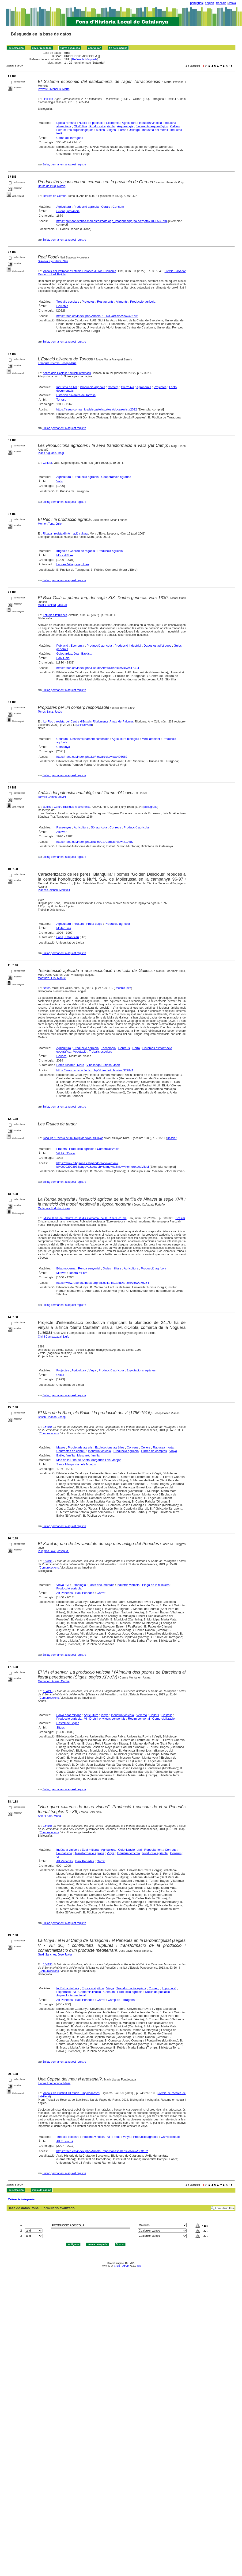 The height and width of the screenshot is (2576, 242). I want to click on Jaciments arqueològics, so click(152, 126).